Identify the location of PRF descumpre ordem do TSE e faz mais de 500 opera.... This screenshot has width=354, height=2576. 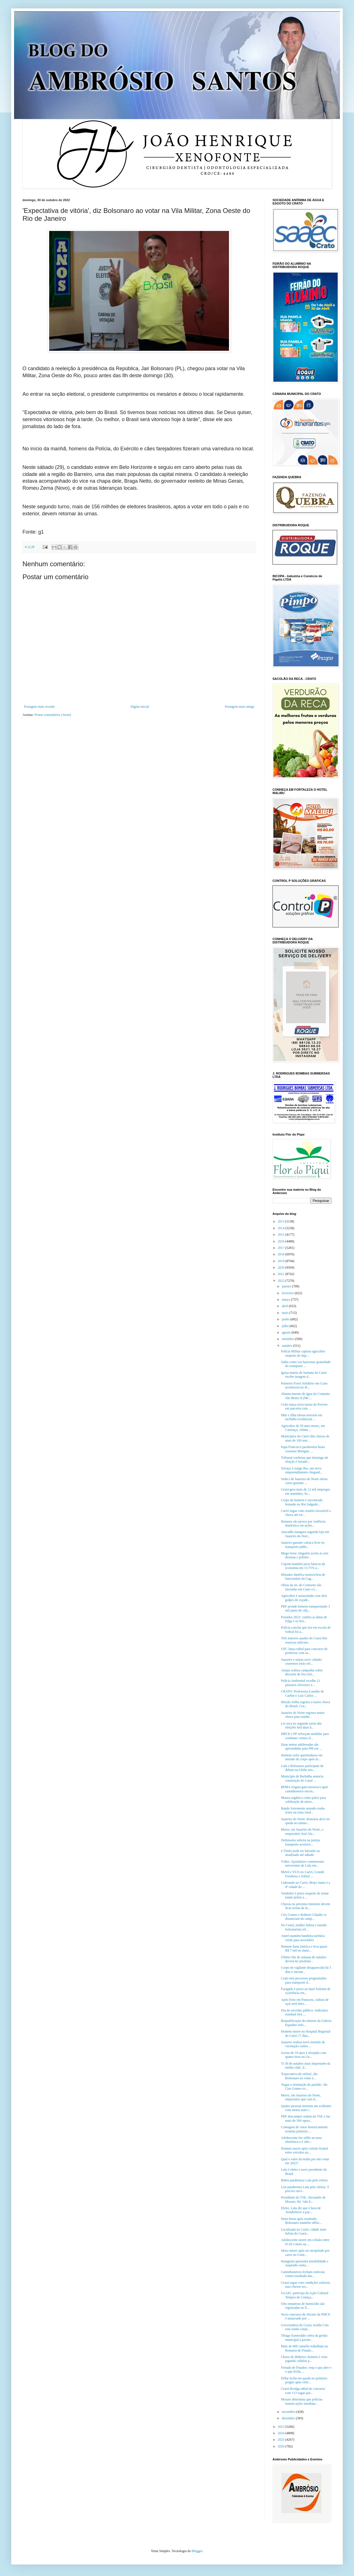
(305, 2118).